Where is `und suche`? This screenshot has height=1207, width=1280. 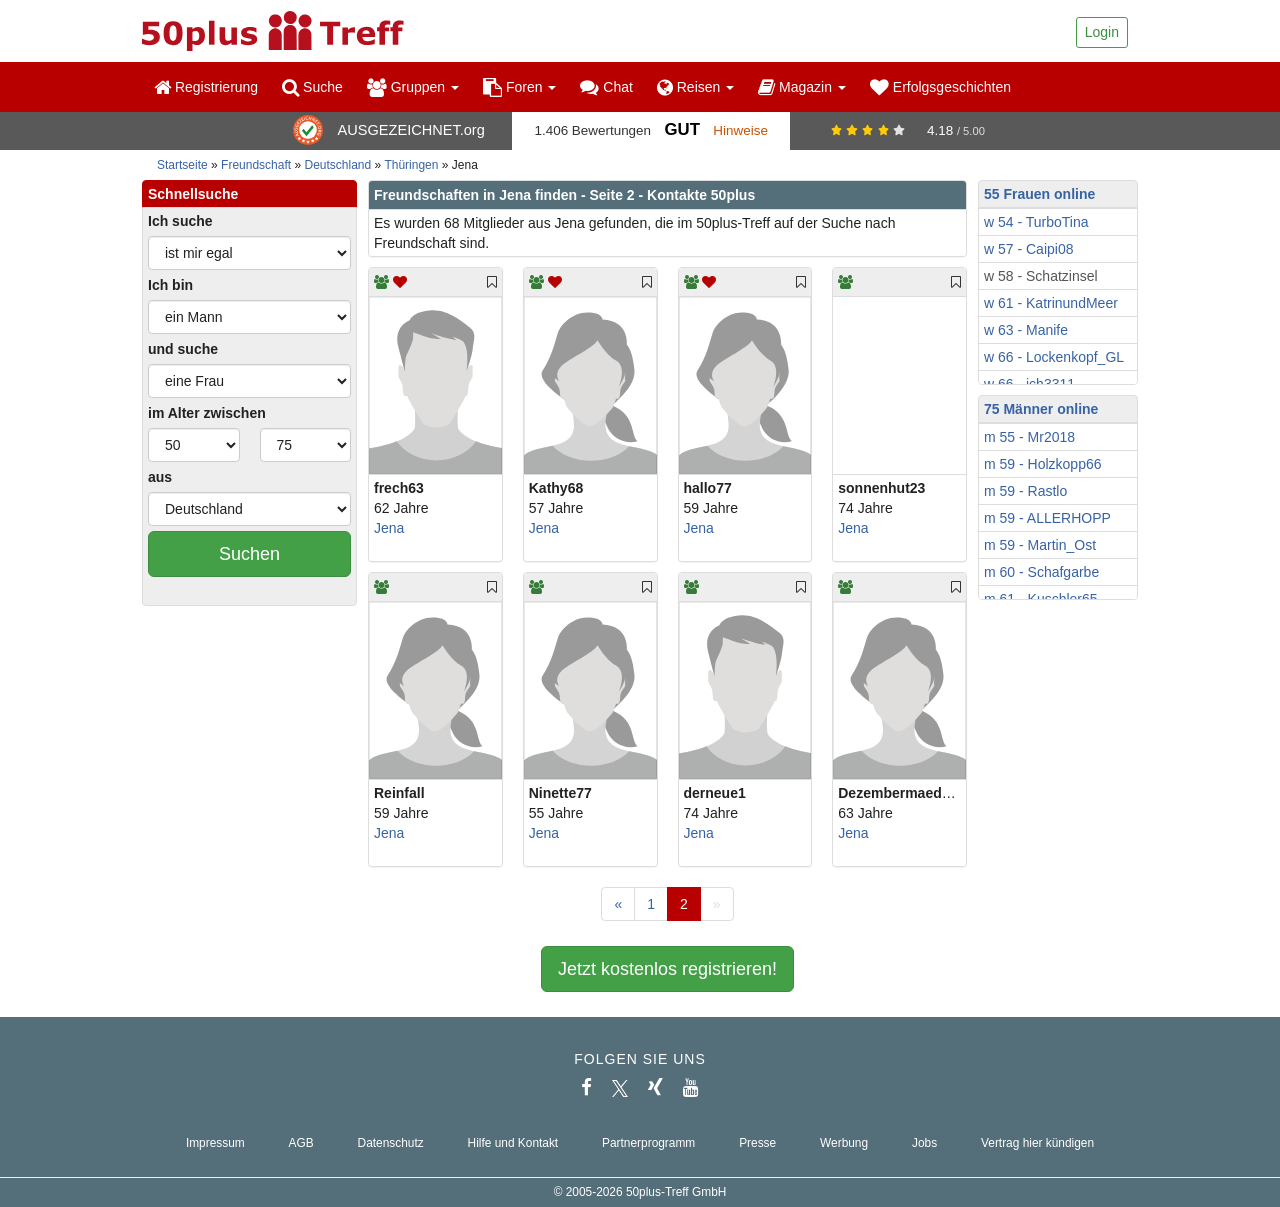
und suche is located at coordinates (183, 349).